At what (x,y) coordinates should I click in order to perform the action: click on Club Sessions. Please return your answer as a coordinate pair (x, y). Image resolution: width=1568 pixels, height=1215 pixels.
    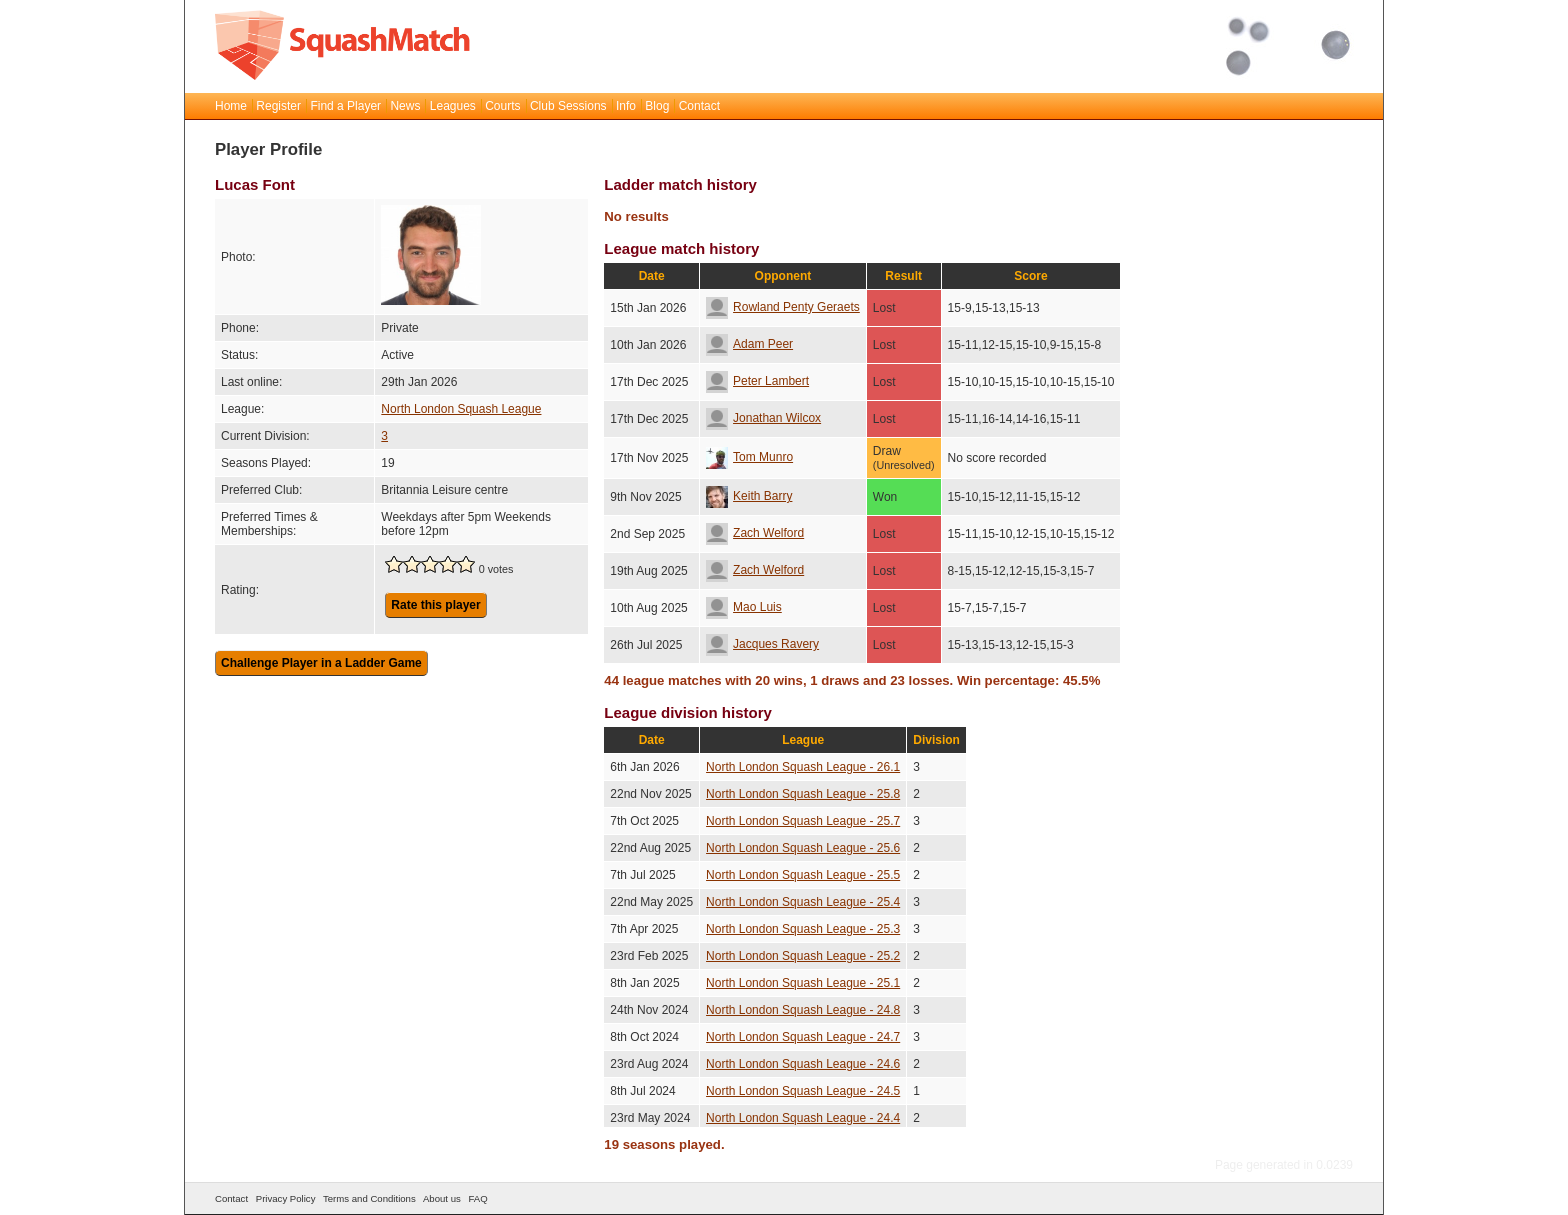
    Looking at the image, I should click on (568, 106).